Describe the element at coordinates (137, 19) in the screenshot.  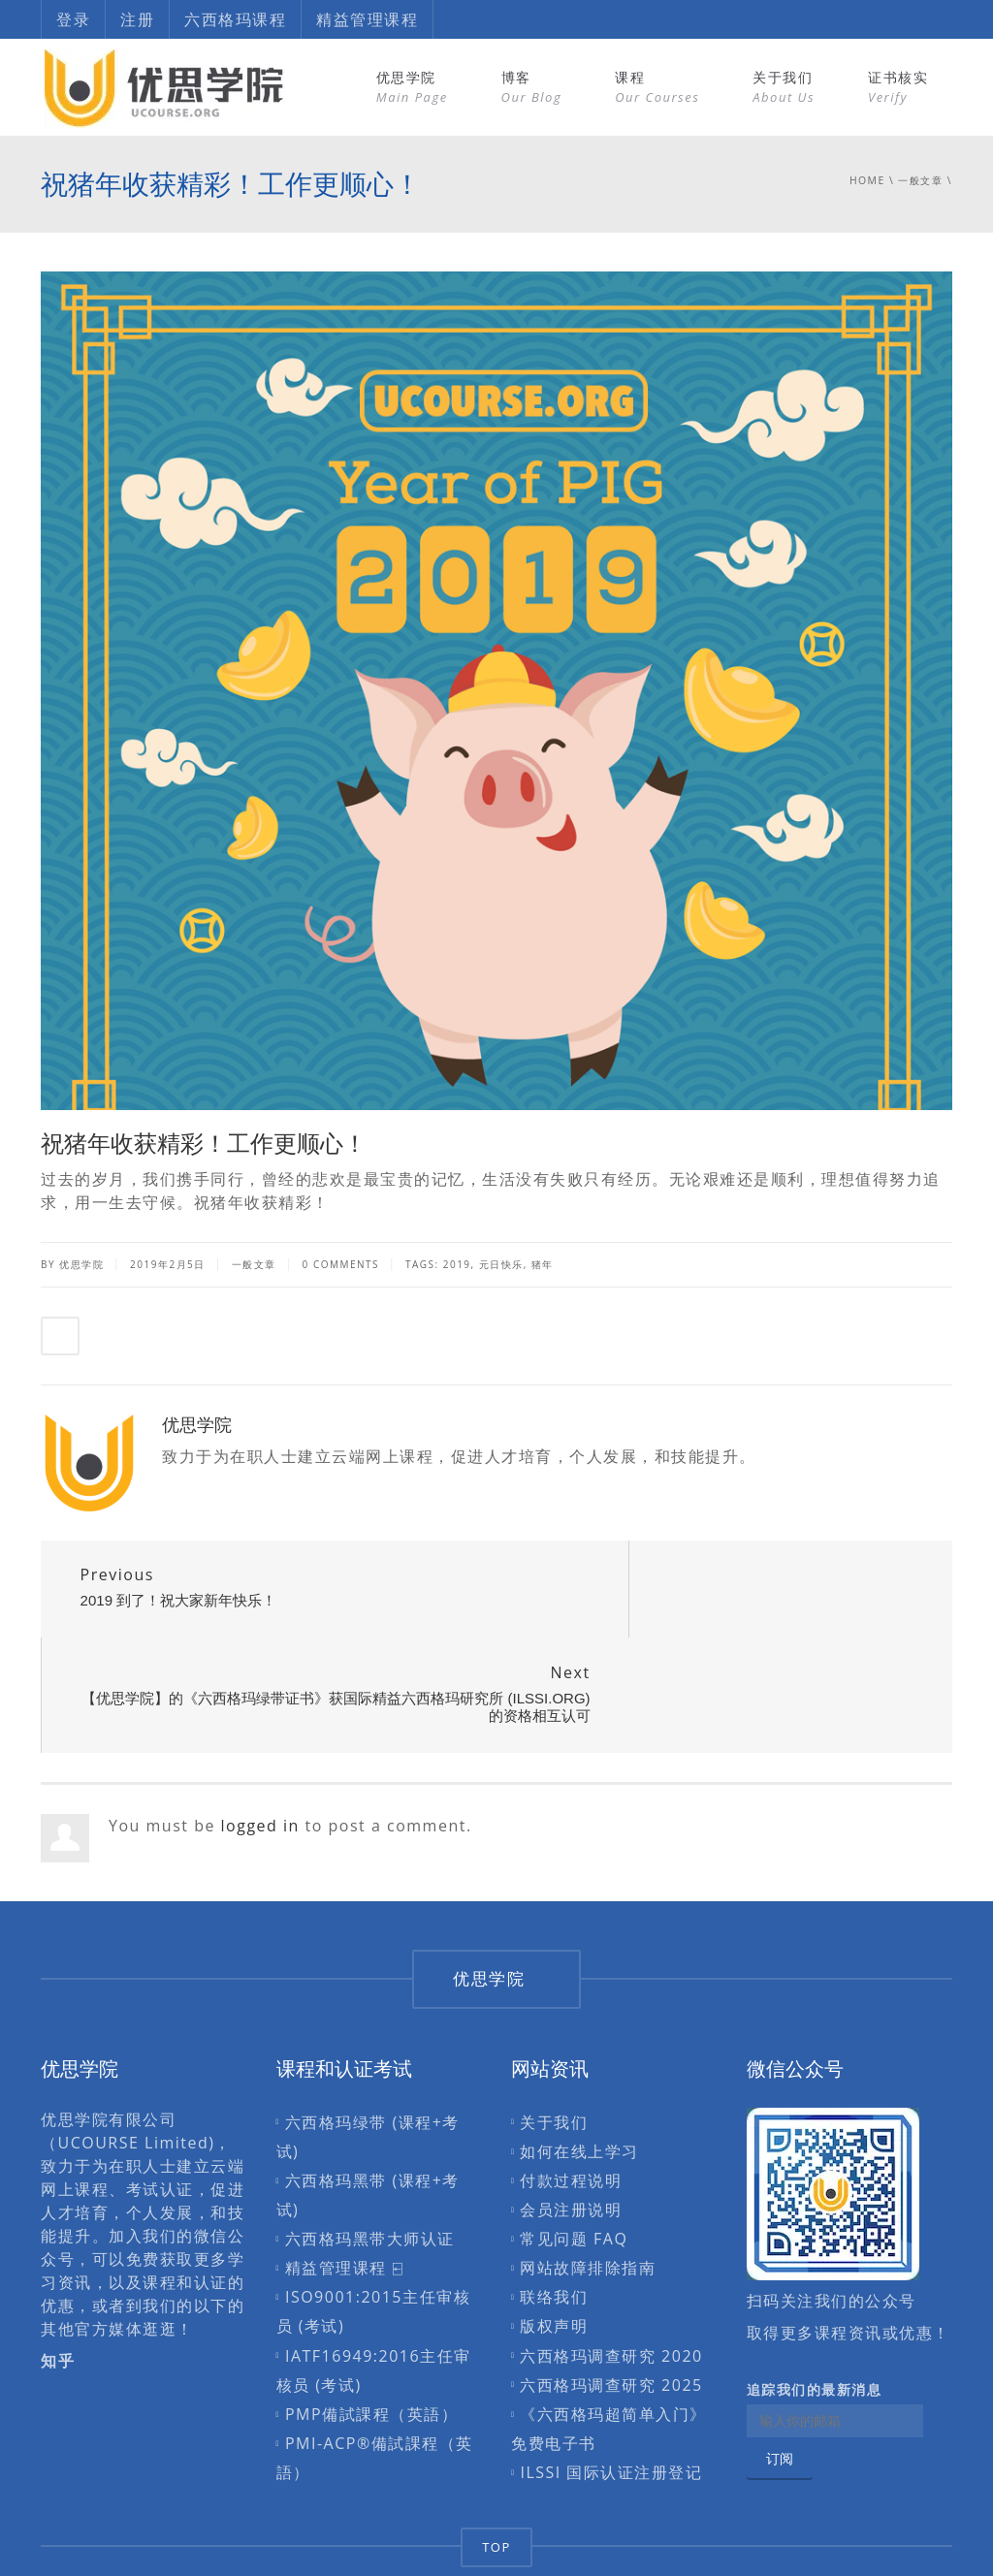
I see `注册` at that location.